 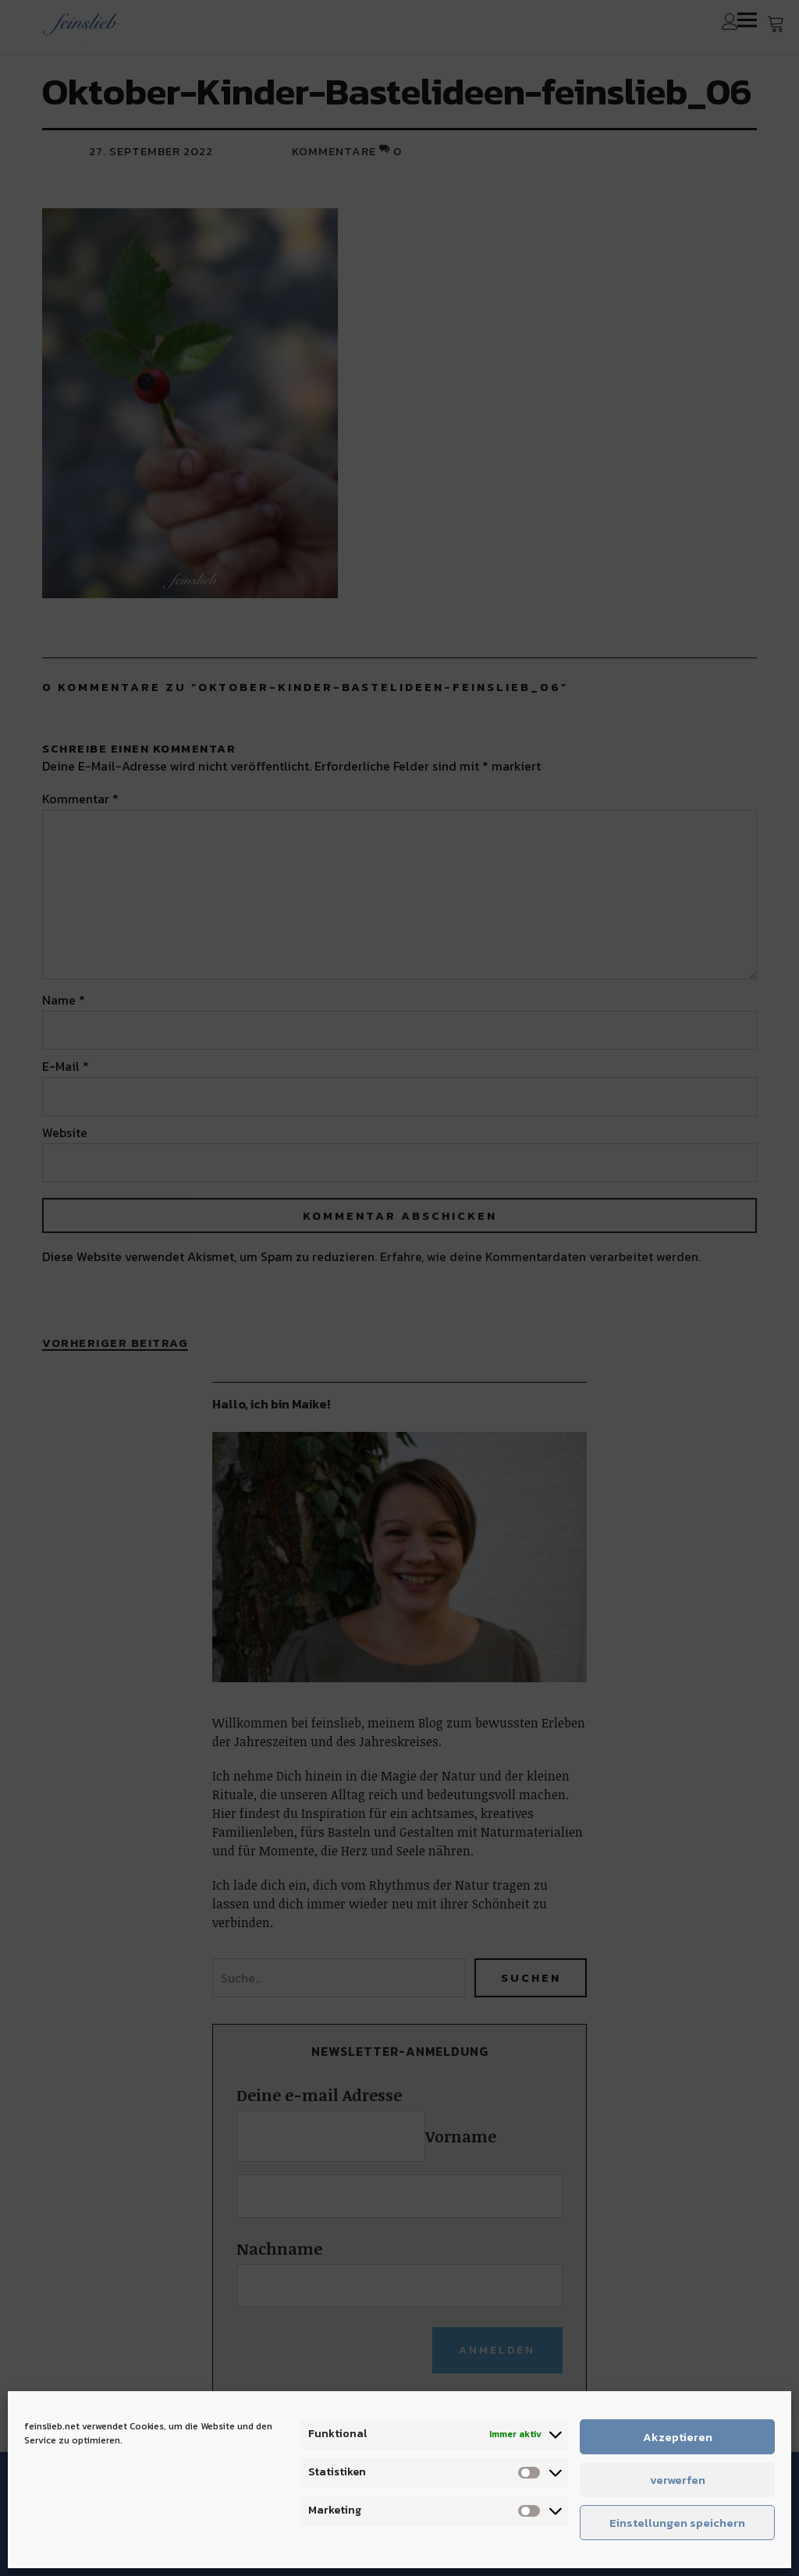 I want to click on Einstellungen speichern, so click(x=677, y=2523).